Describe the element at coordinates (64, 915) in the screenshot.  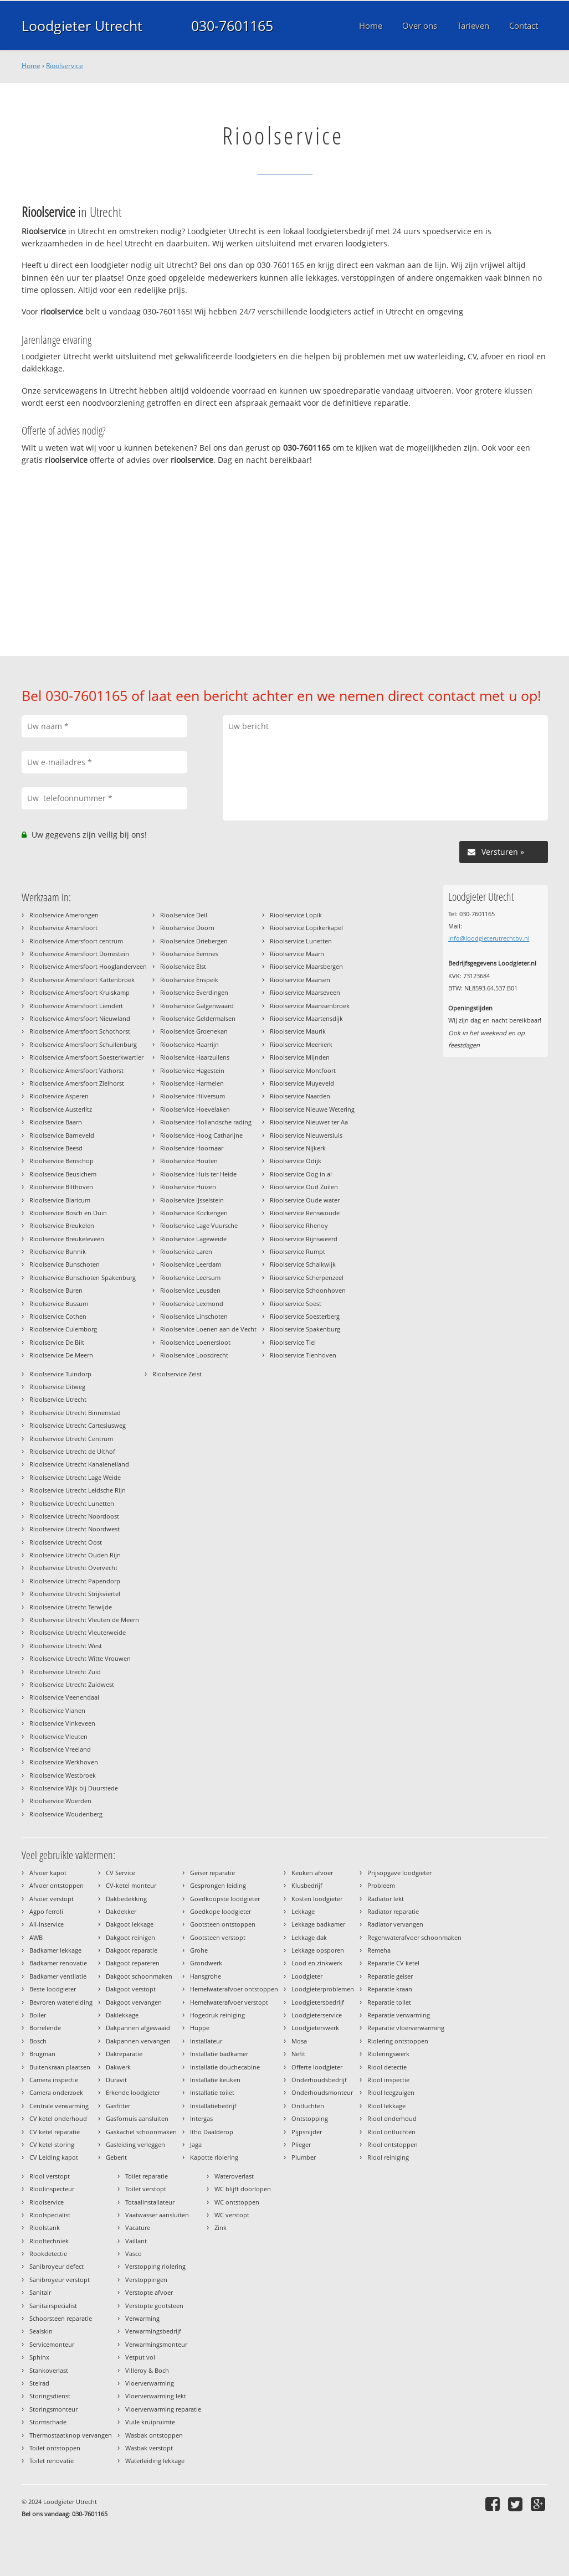
I see `Rioolservice Amerongen` at that location.